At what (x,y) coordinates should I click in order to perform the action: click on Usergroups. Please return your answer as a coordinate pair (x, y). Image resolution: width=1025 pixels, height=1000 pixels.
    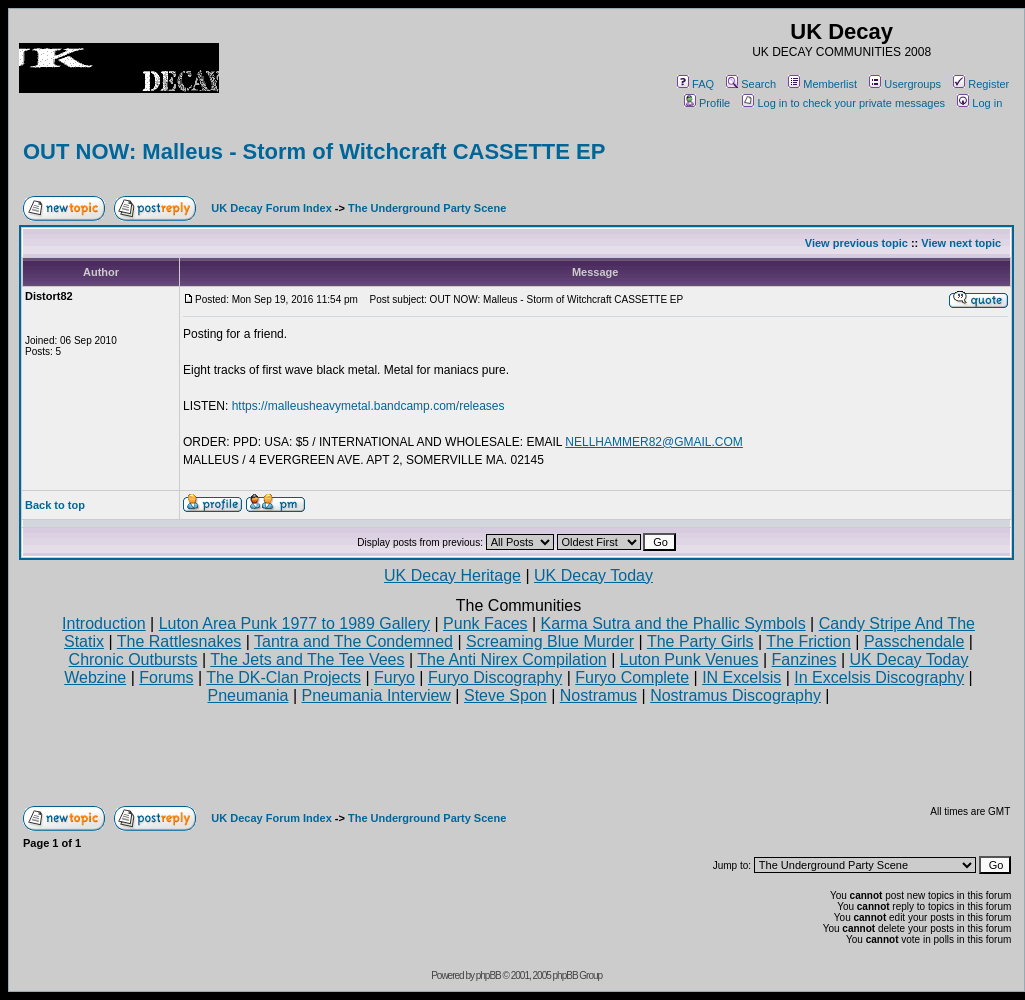
    Looking at the image, I should click on (905, 84).